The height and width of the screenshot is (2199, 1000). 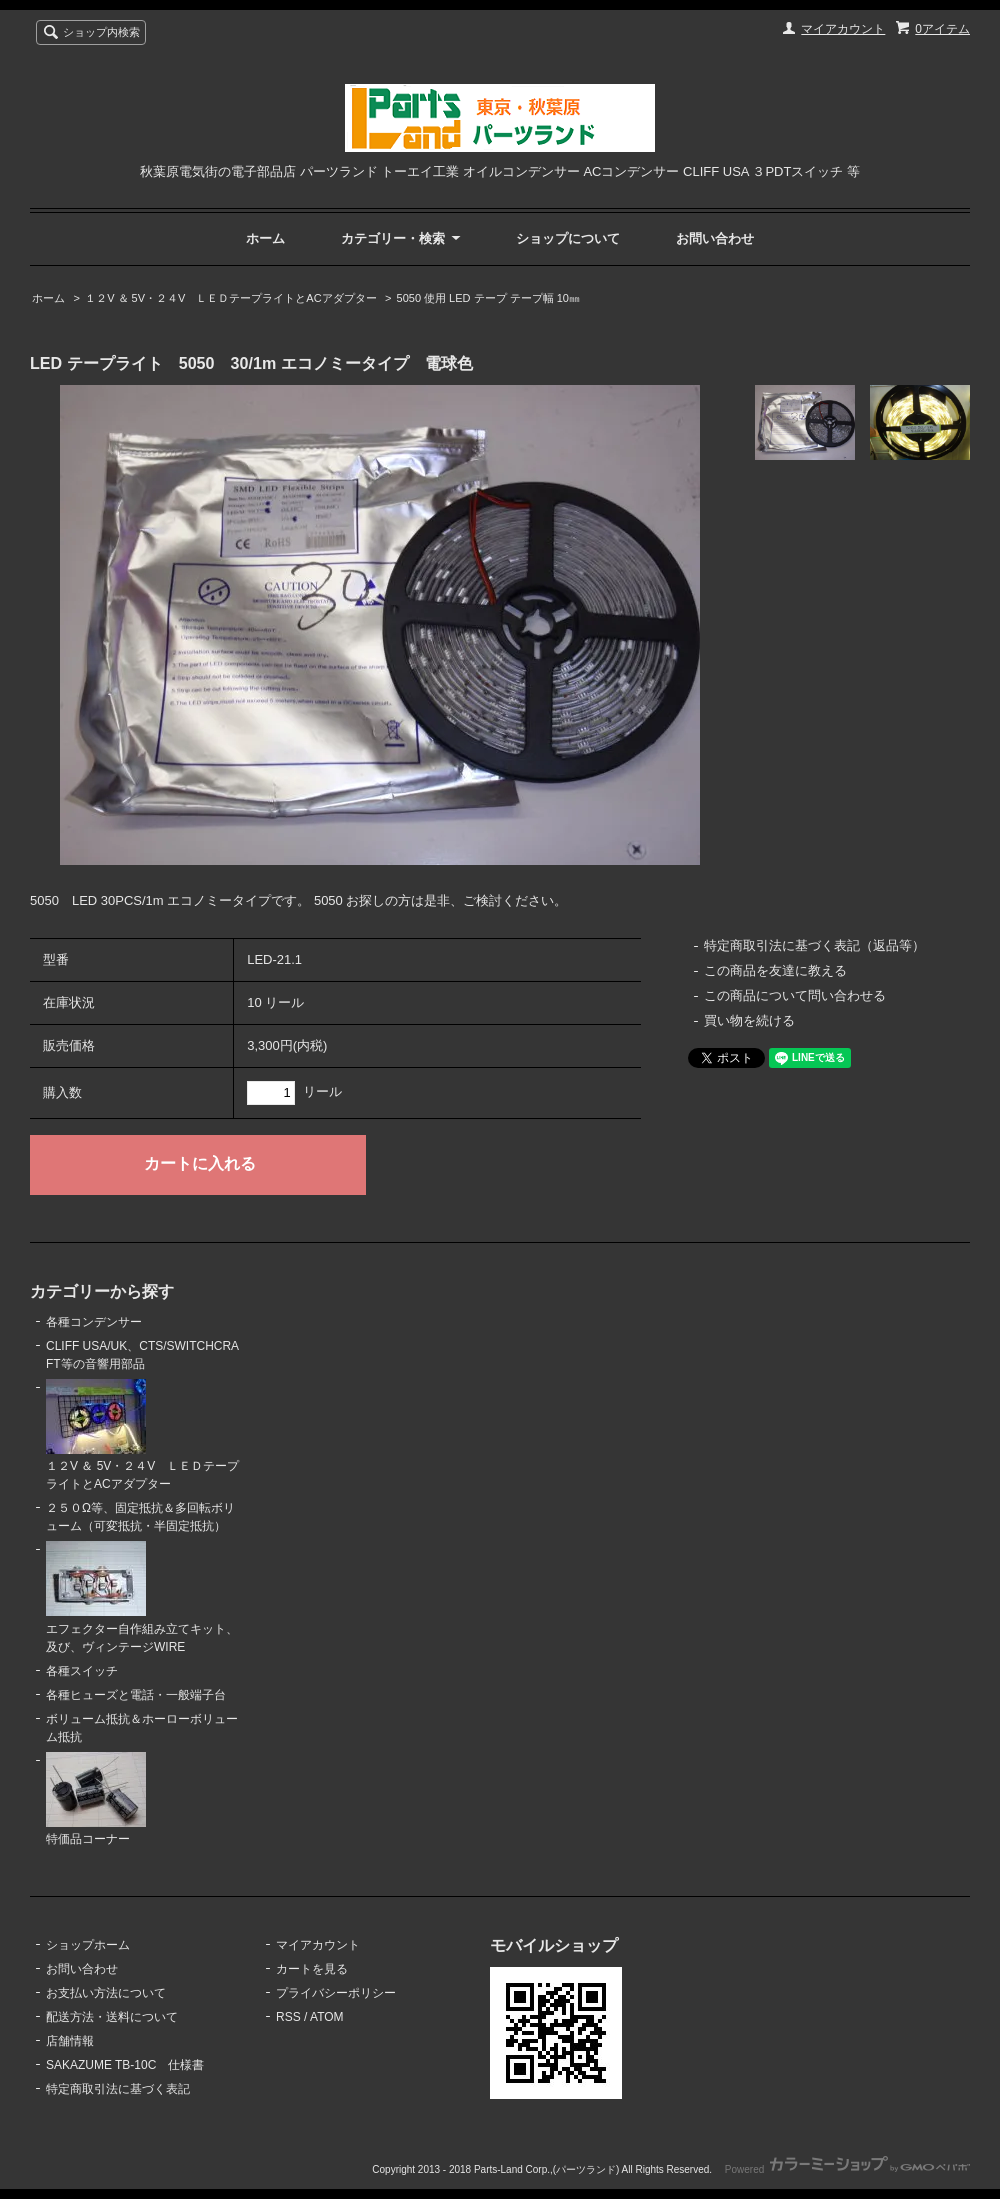 I want to click on 特価品コーナー, so click(x=96, y=1799).